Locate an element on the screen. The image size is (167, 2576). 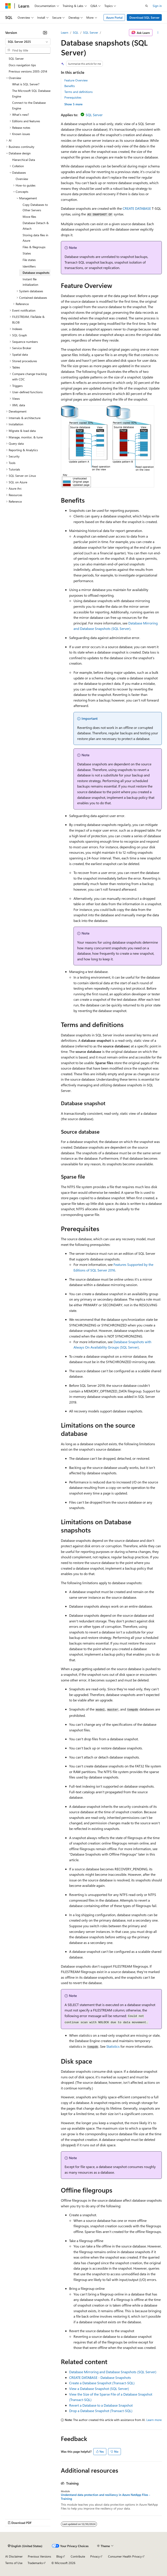
Files & filegroups [treeitem] is located at coordinates (34, 247).